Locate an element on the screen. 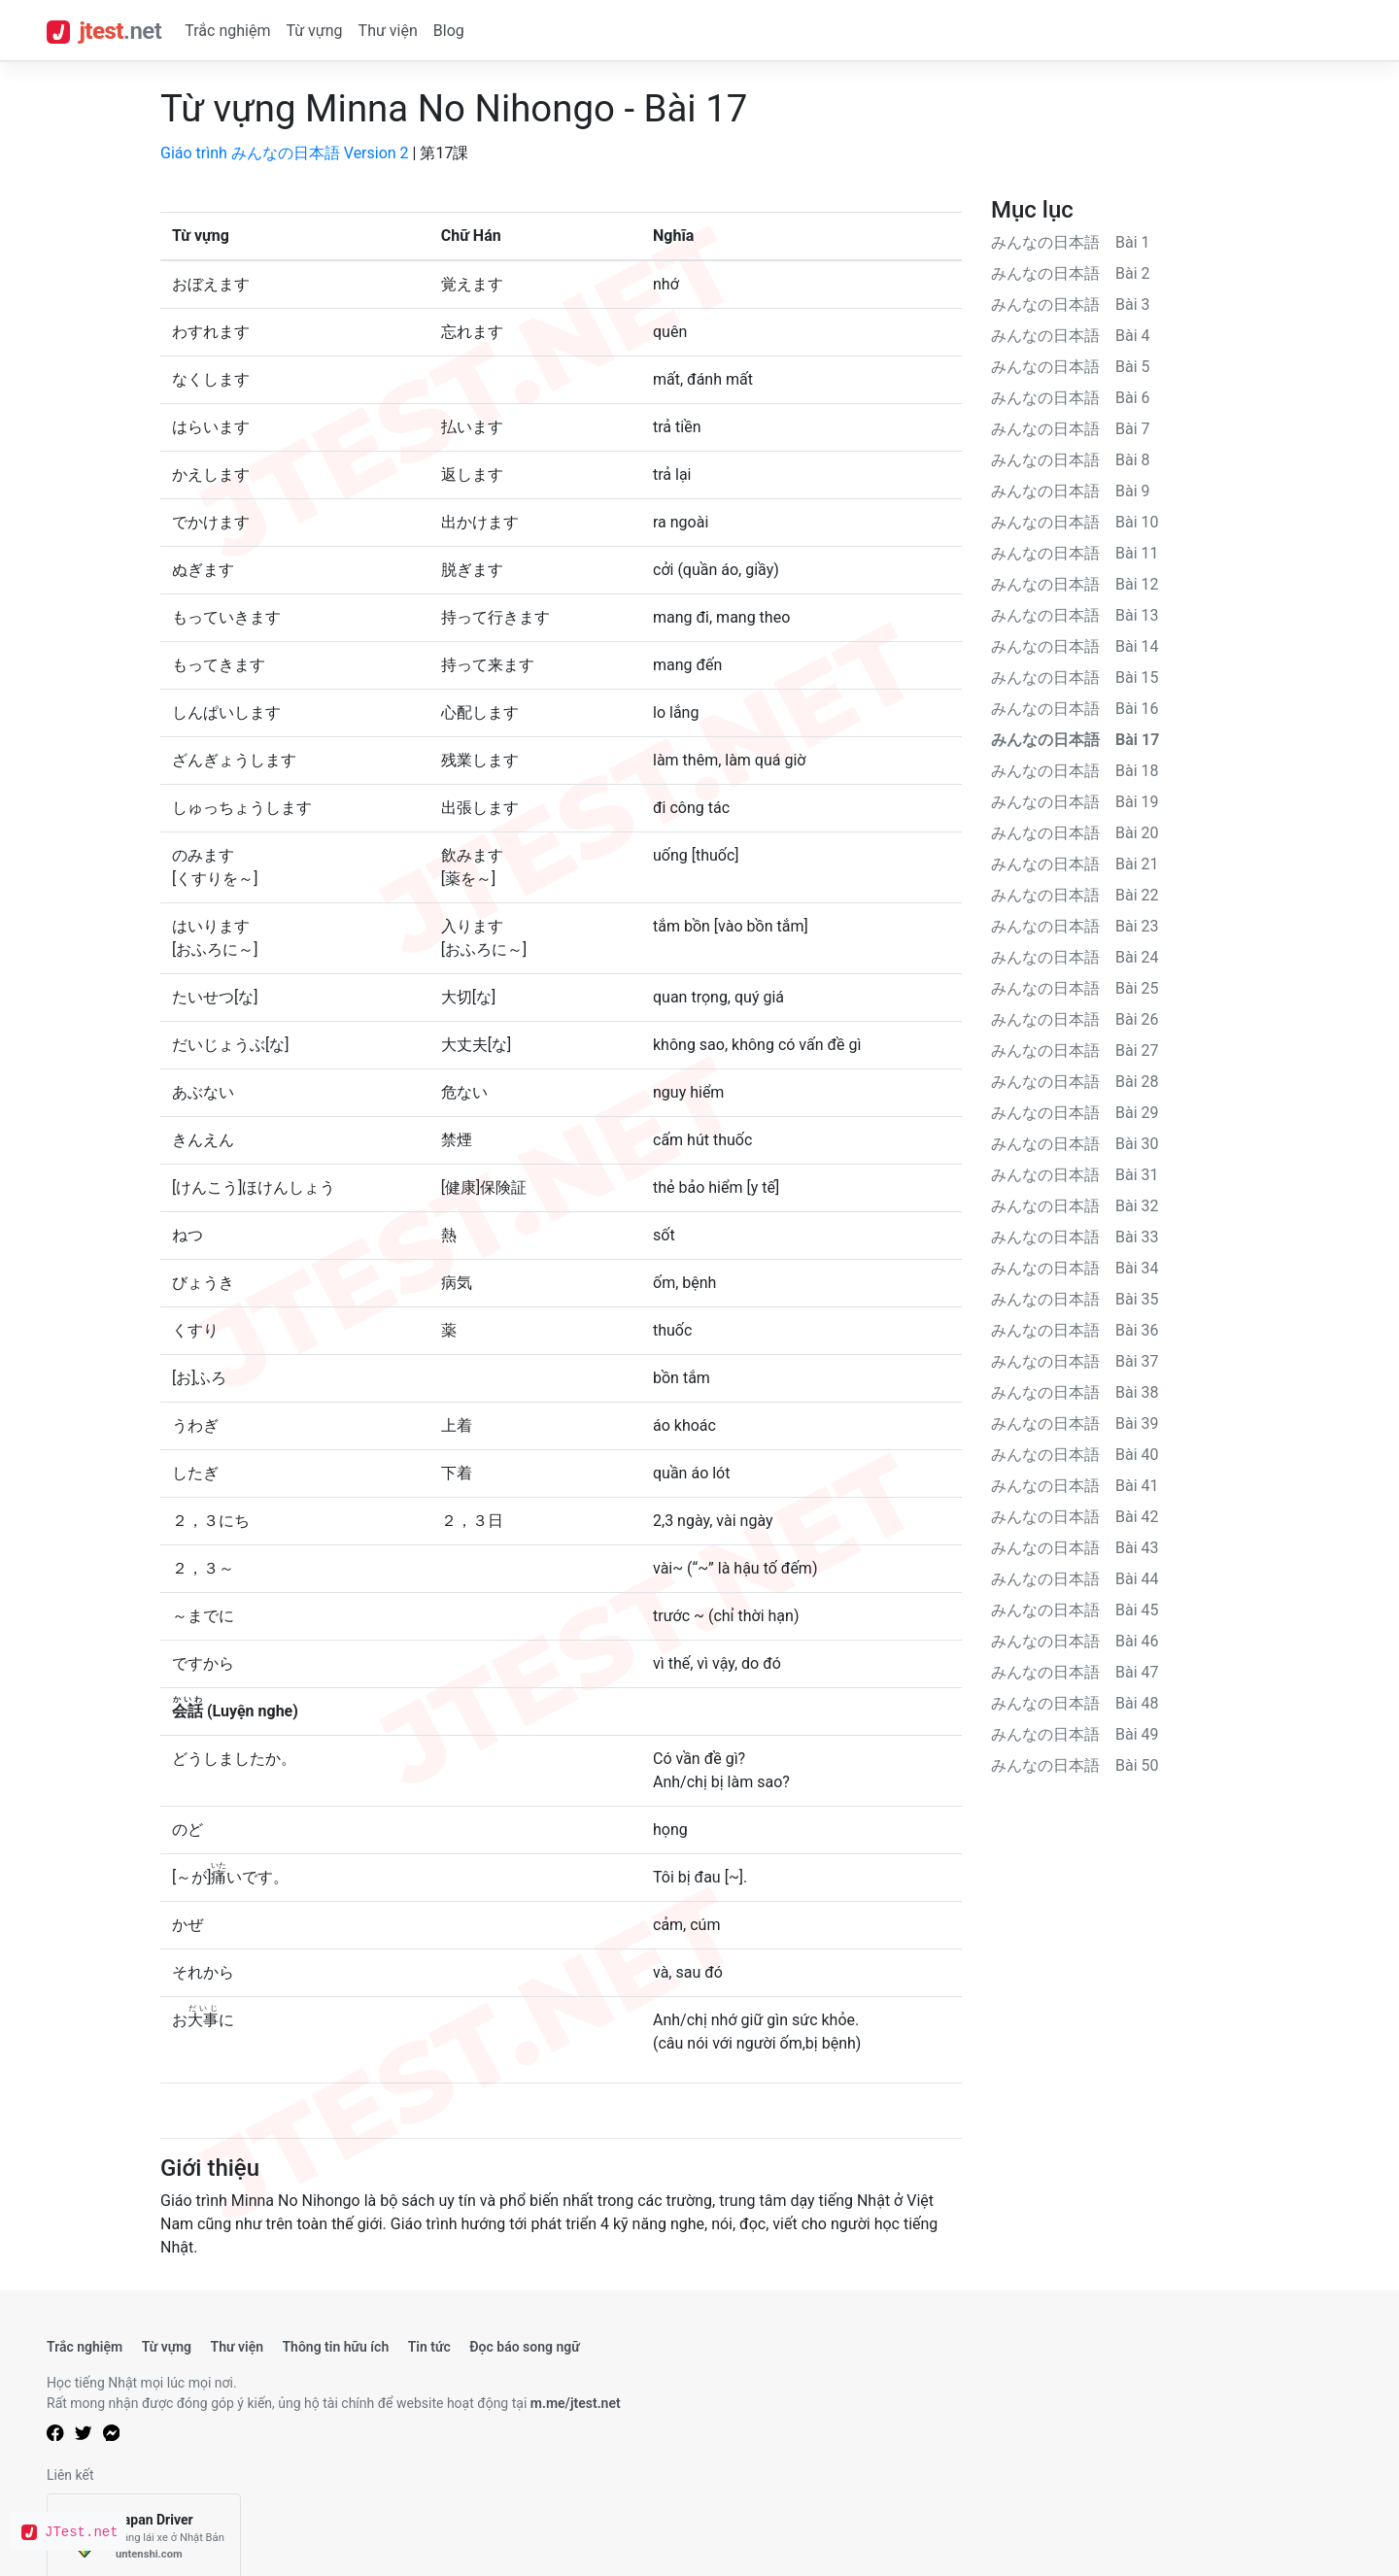 The image size is (1399, 2576). Thông tin hữu ích is located at coordinates (335, 2347).